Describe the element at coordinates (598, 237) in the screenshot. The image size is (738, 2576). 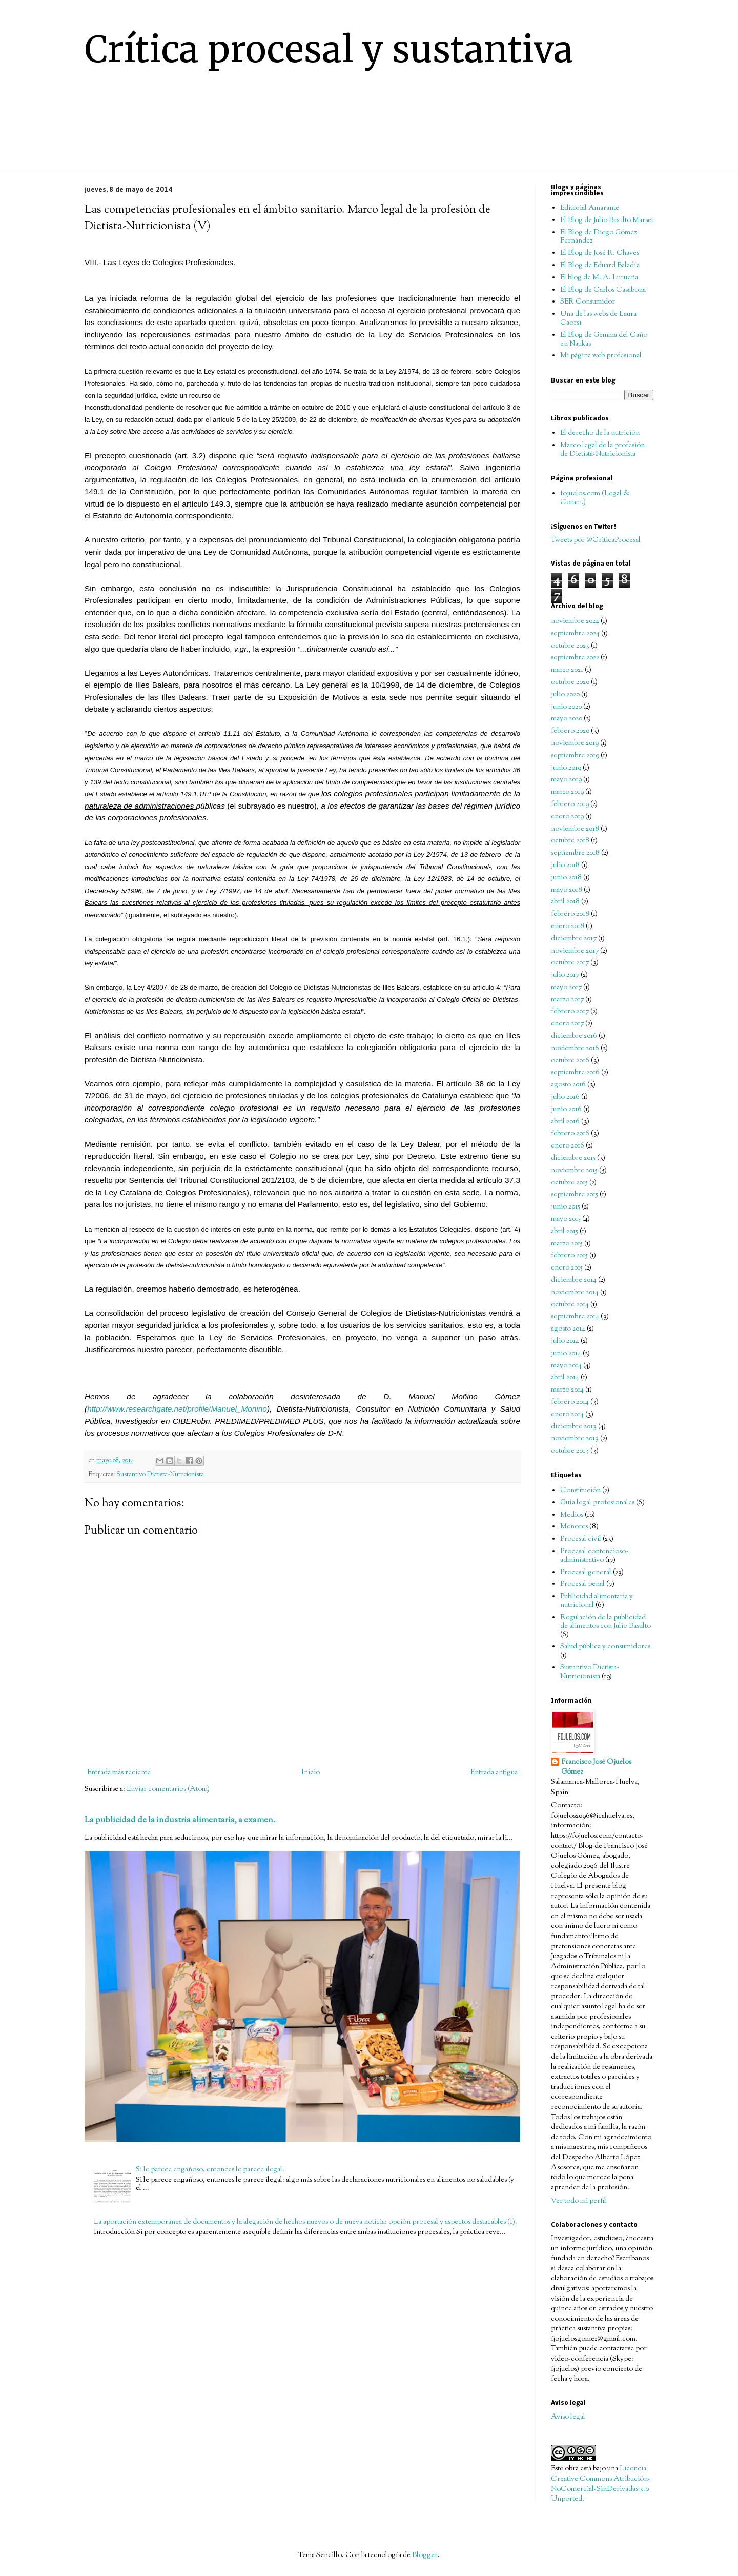
I see `El Blog de Diego Gómez Fernández` at that location.